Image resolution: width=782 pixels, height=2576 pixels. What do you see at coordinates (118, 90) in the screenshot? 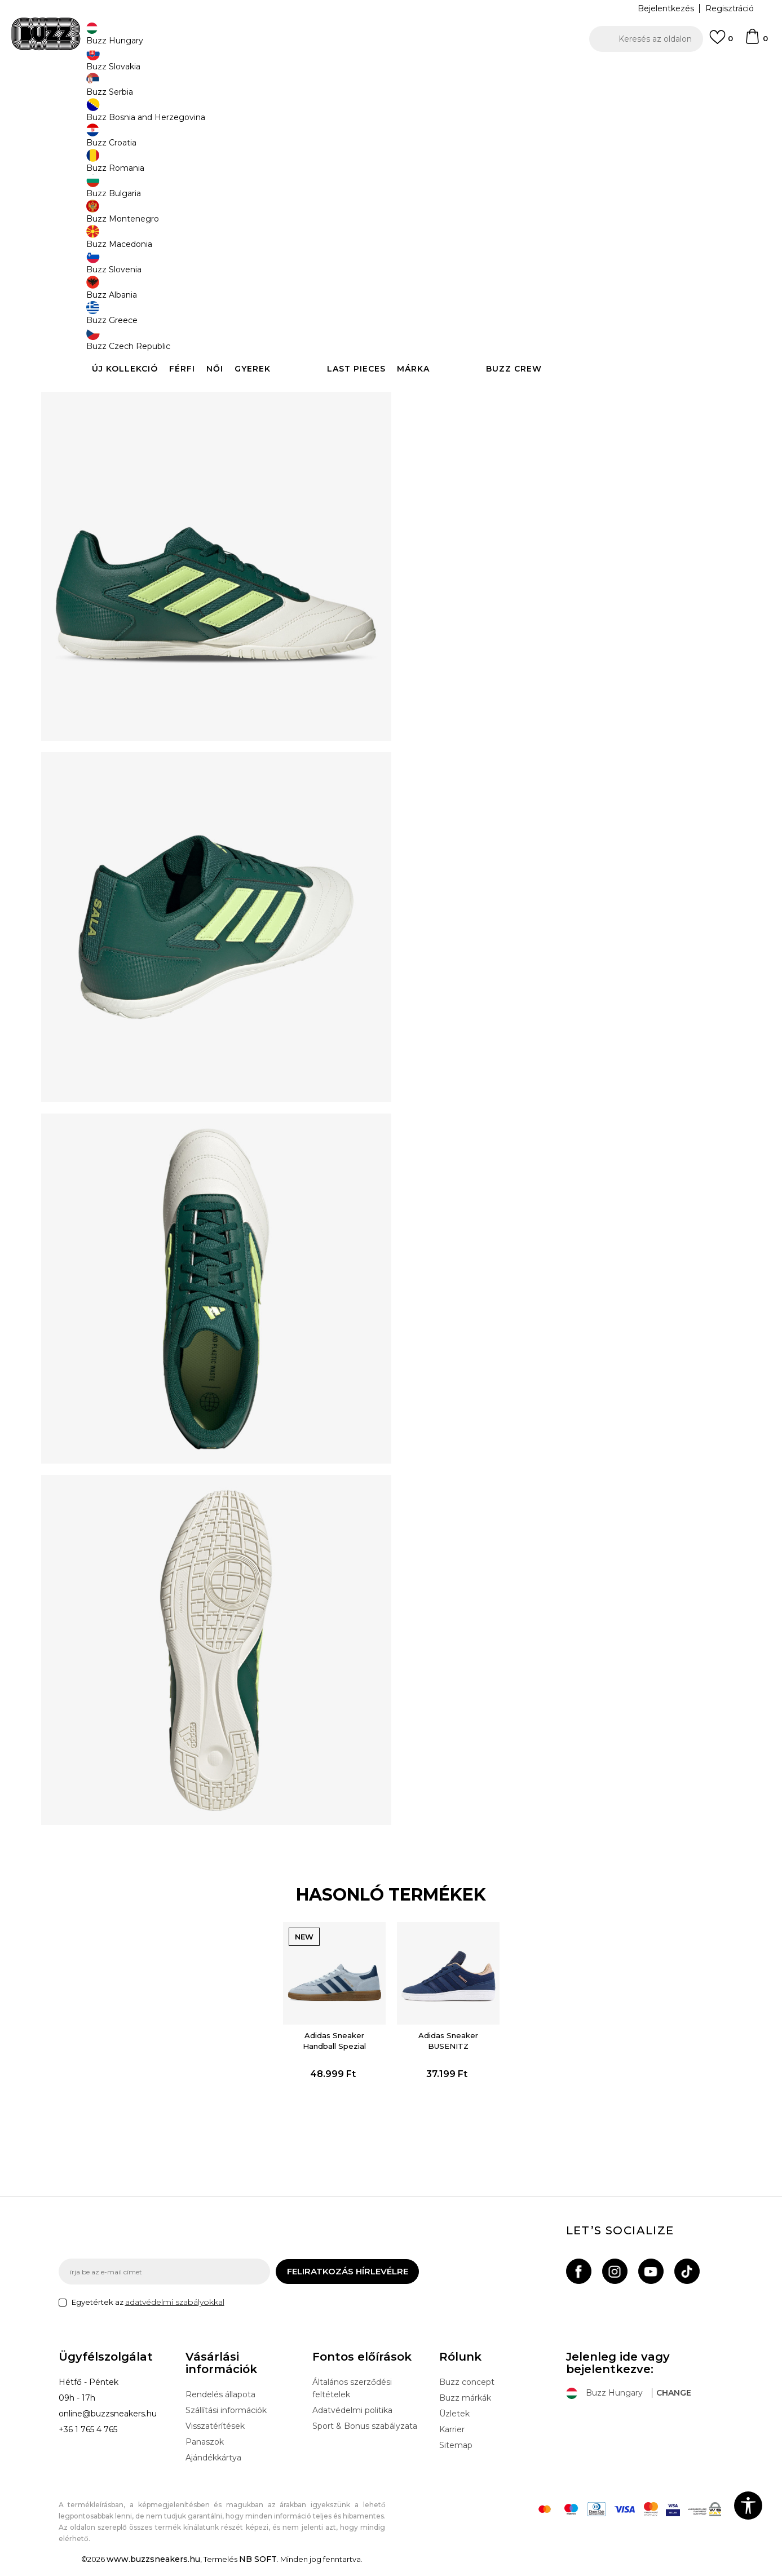
I see `Buzz Sneakers Station - Online shop` at bounding box center [118, 90].